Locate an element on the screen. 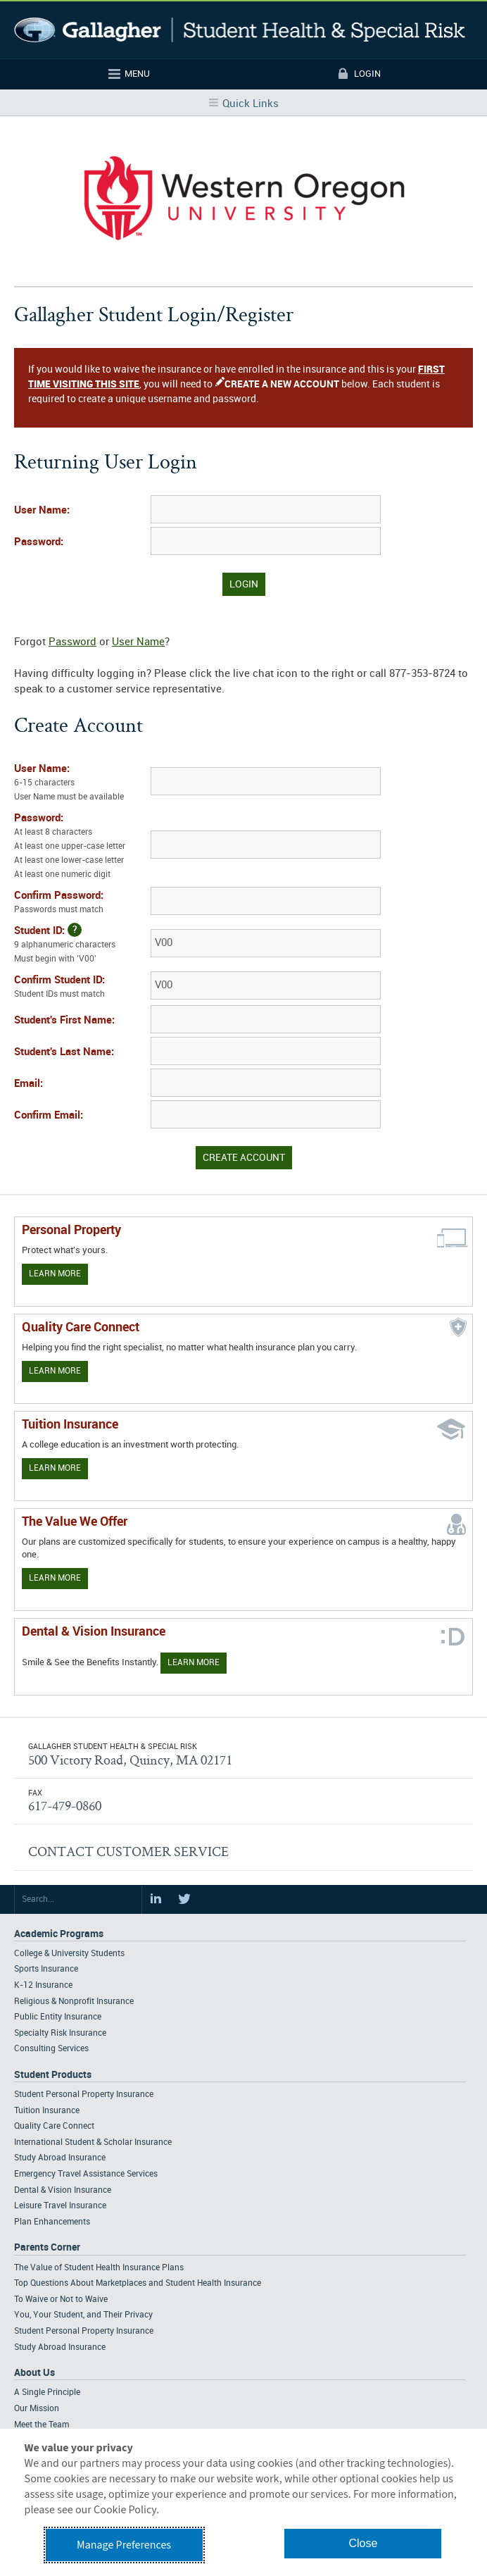 Image resolution: width=487 pixels, height=2576 pixels. Religious & Nonprofit Insurance [Footer Academic Programs - Religious & Nonprofit Insurance] is located at coordinates (74, 2001).